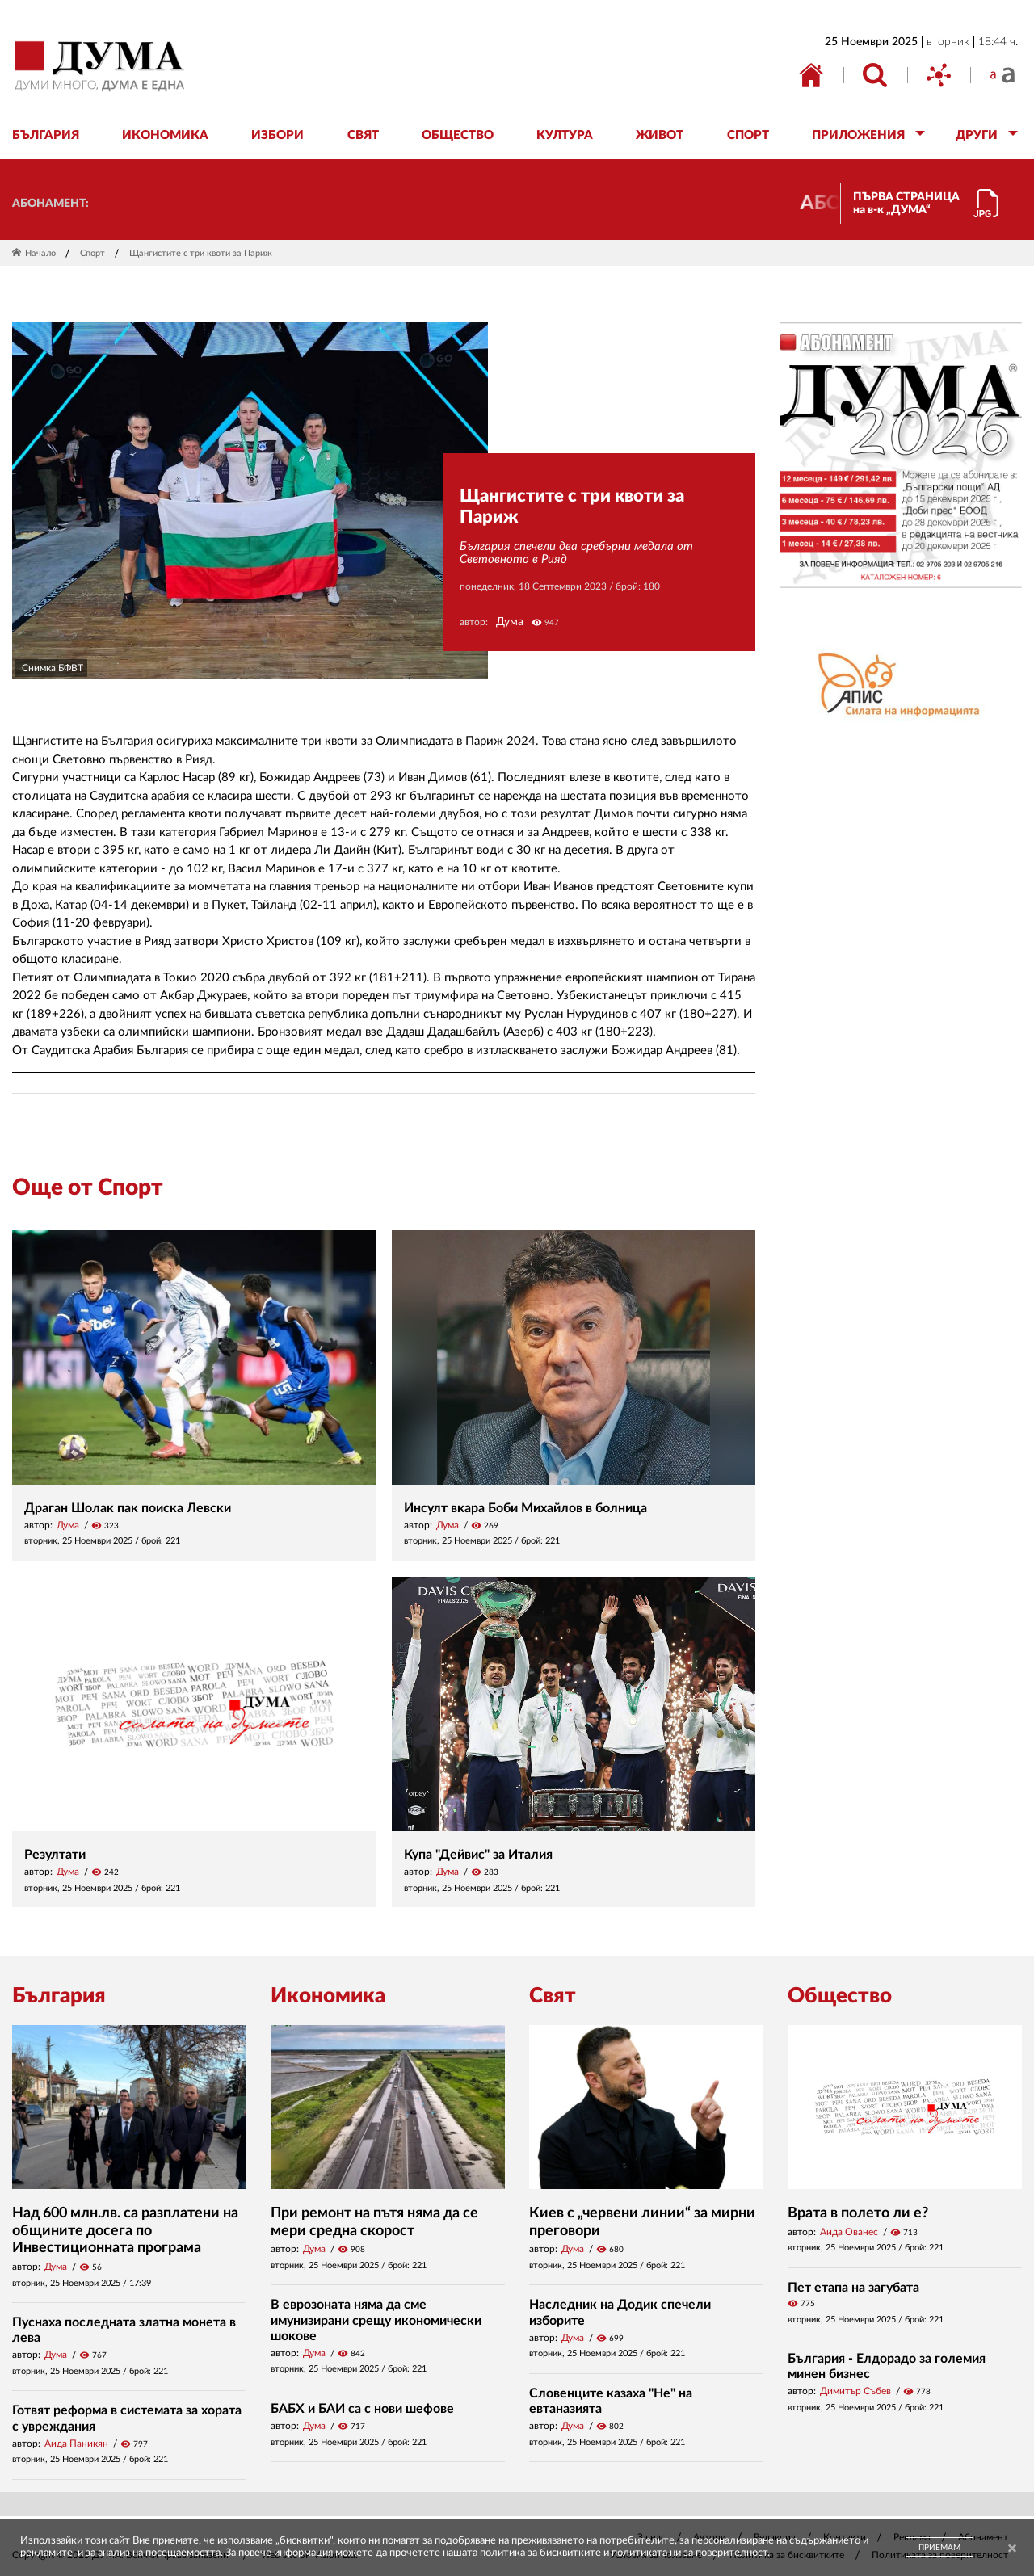 The image size is (1034, 2576). I want to click on Аида Паникян, so click(76, 2443).